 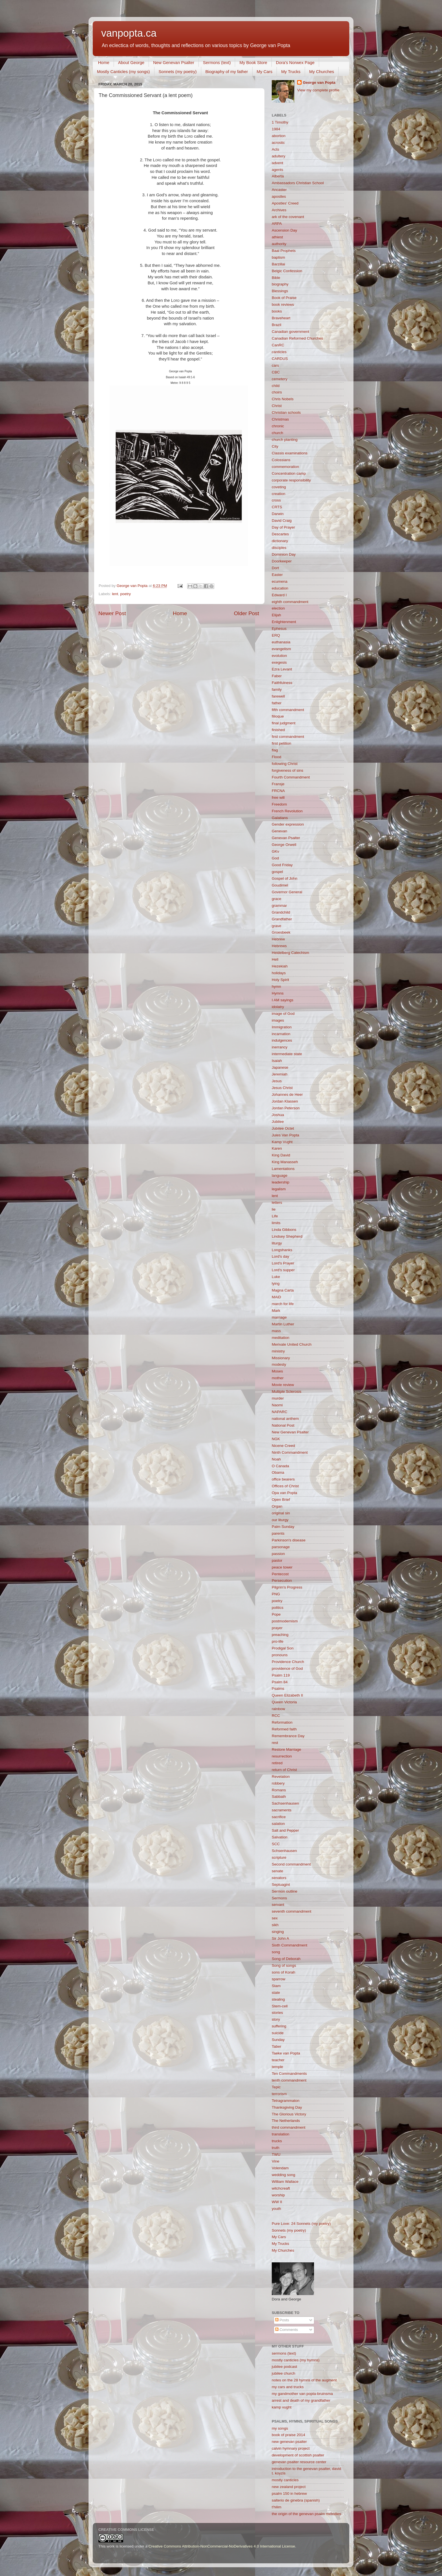 I want to click on Ninth Commandment, so click(x=290, y=1452).